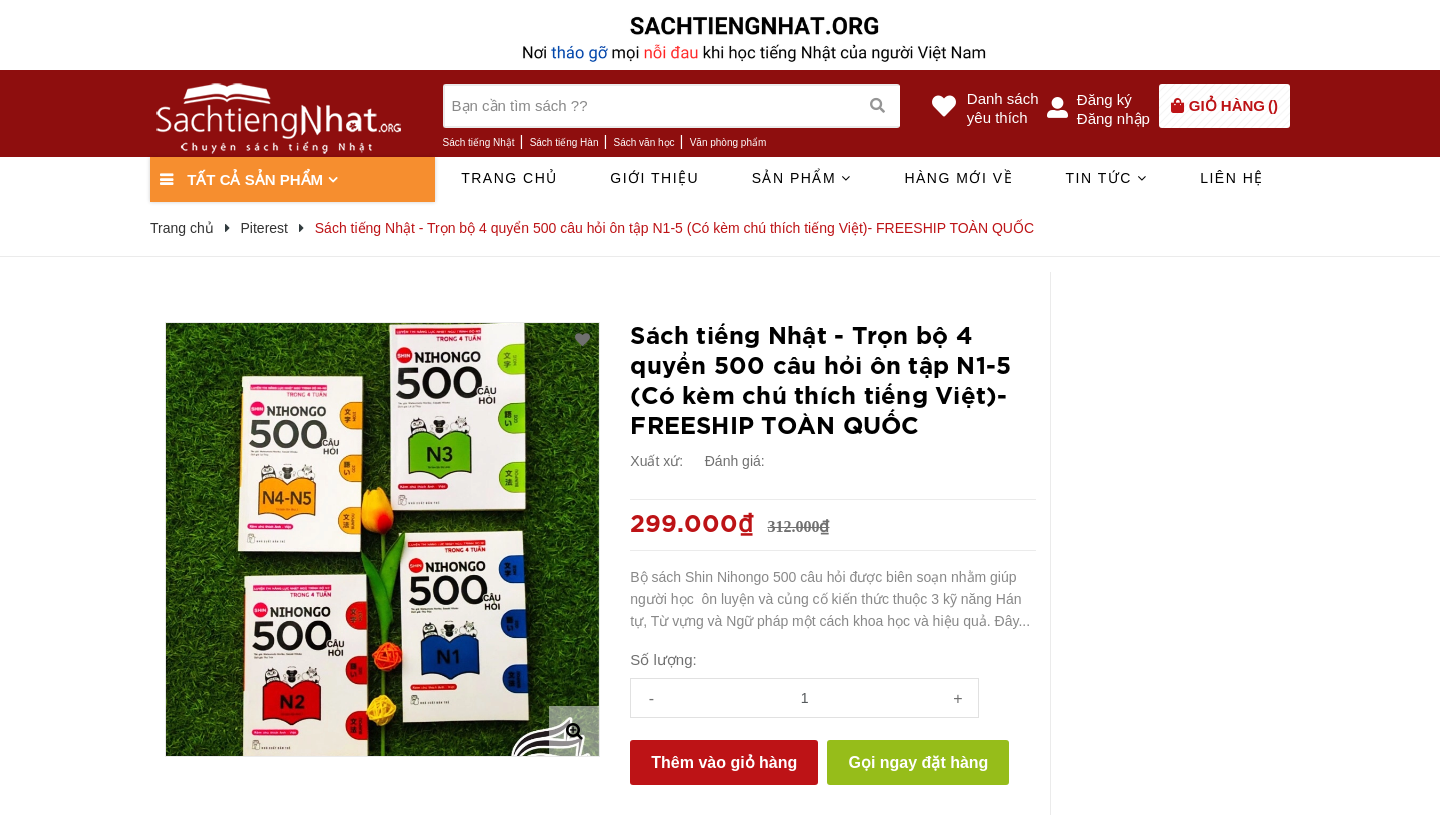 This screenshot has height=815, width=1440. Describe the element at coordinates (1233, 105) in the screenshot. I see `()` at that location.